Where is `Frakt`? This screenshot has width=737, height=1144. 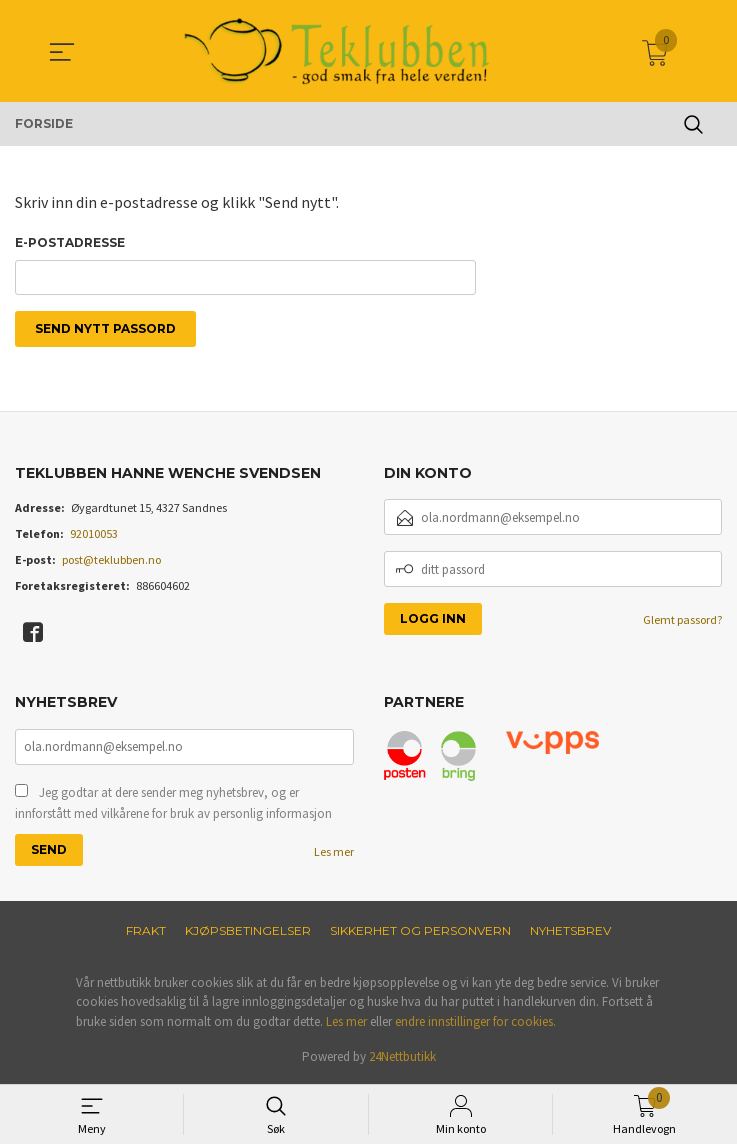 Frakt is located at coordinates (146, 931).